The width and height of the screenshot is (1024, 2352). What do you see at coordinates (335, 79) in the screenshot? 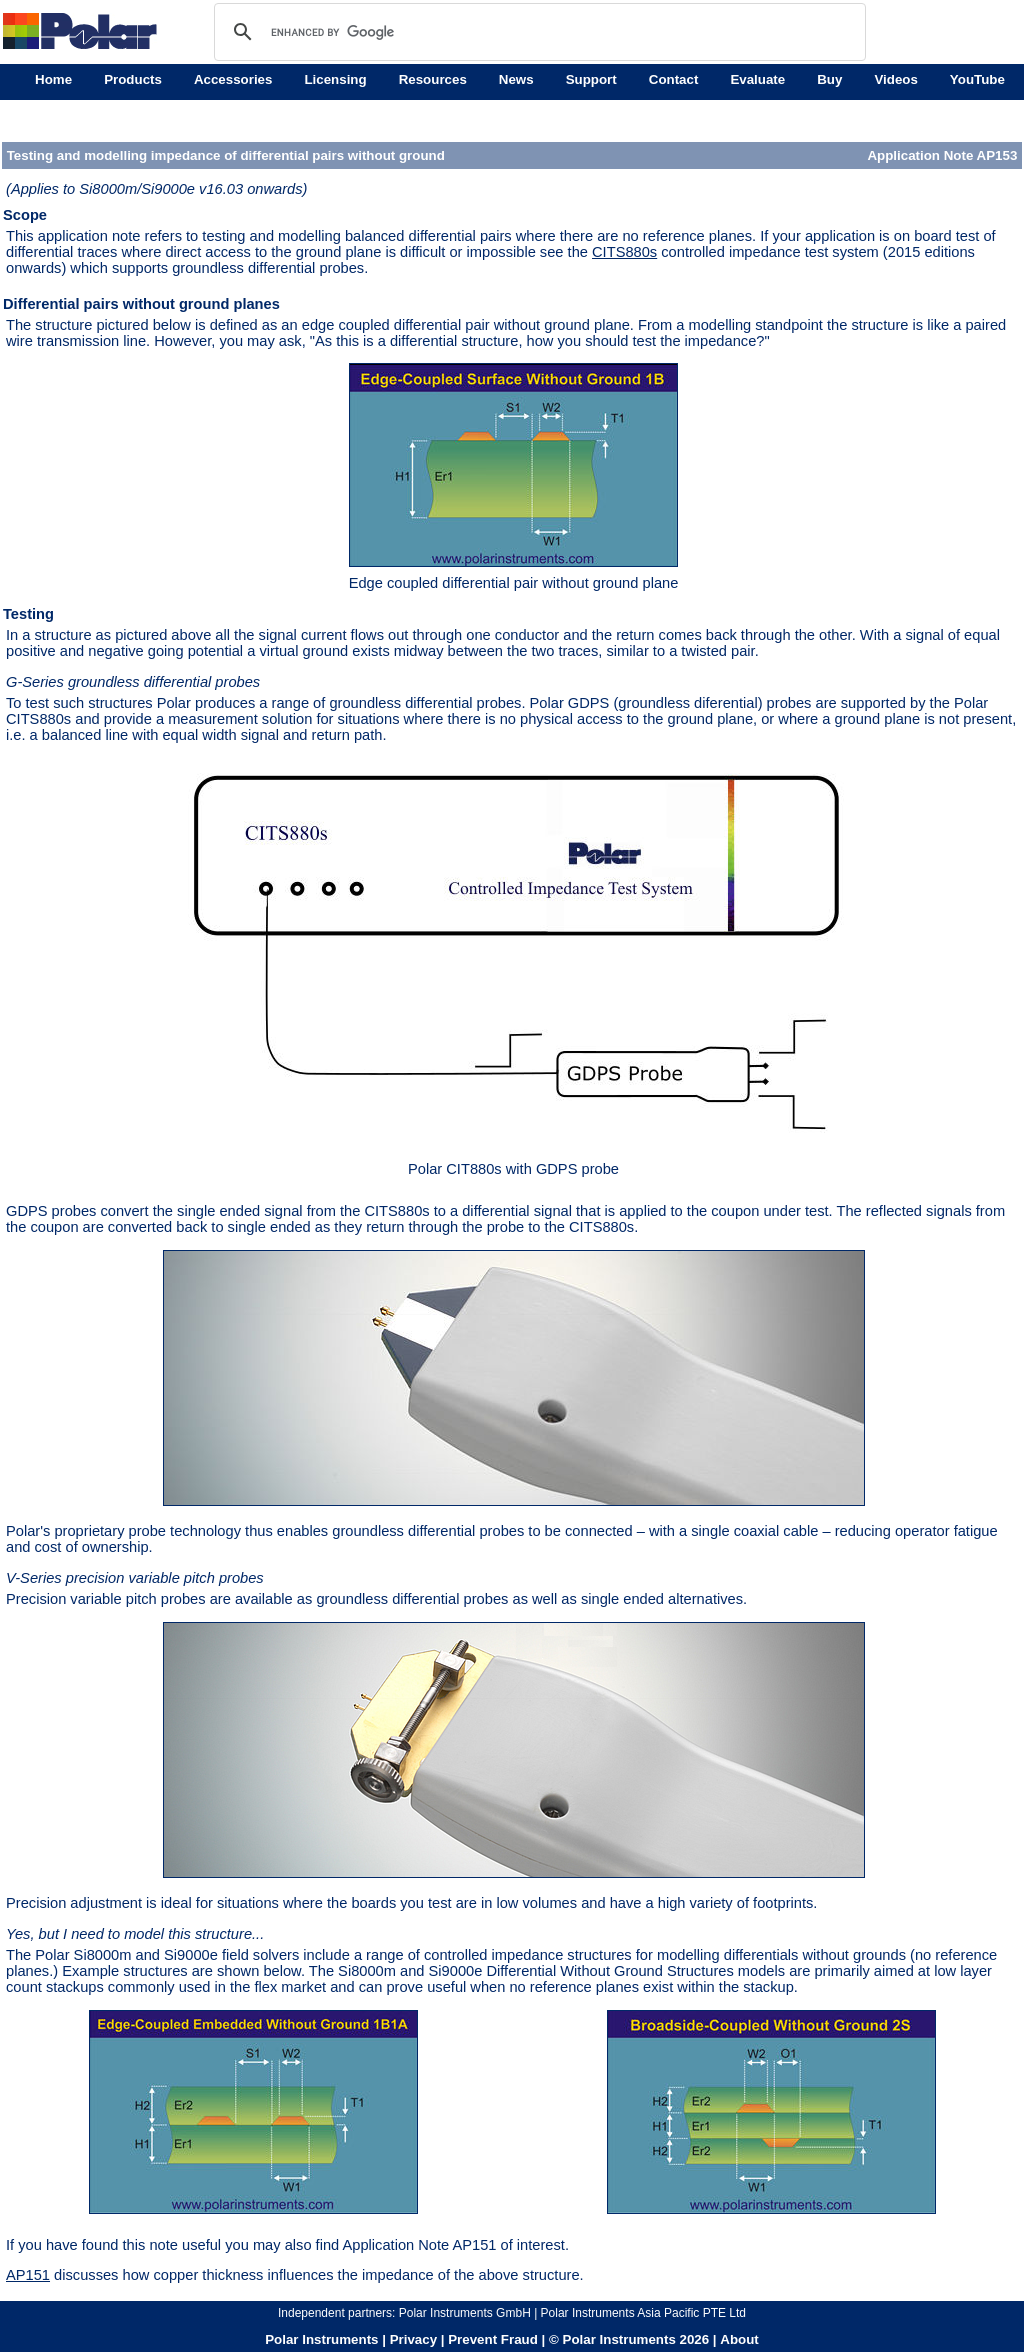
I see `Licensing` at bounding box center [335, 79].